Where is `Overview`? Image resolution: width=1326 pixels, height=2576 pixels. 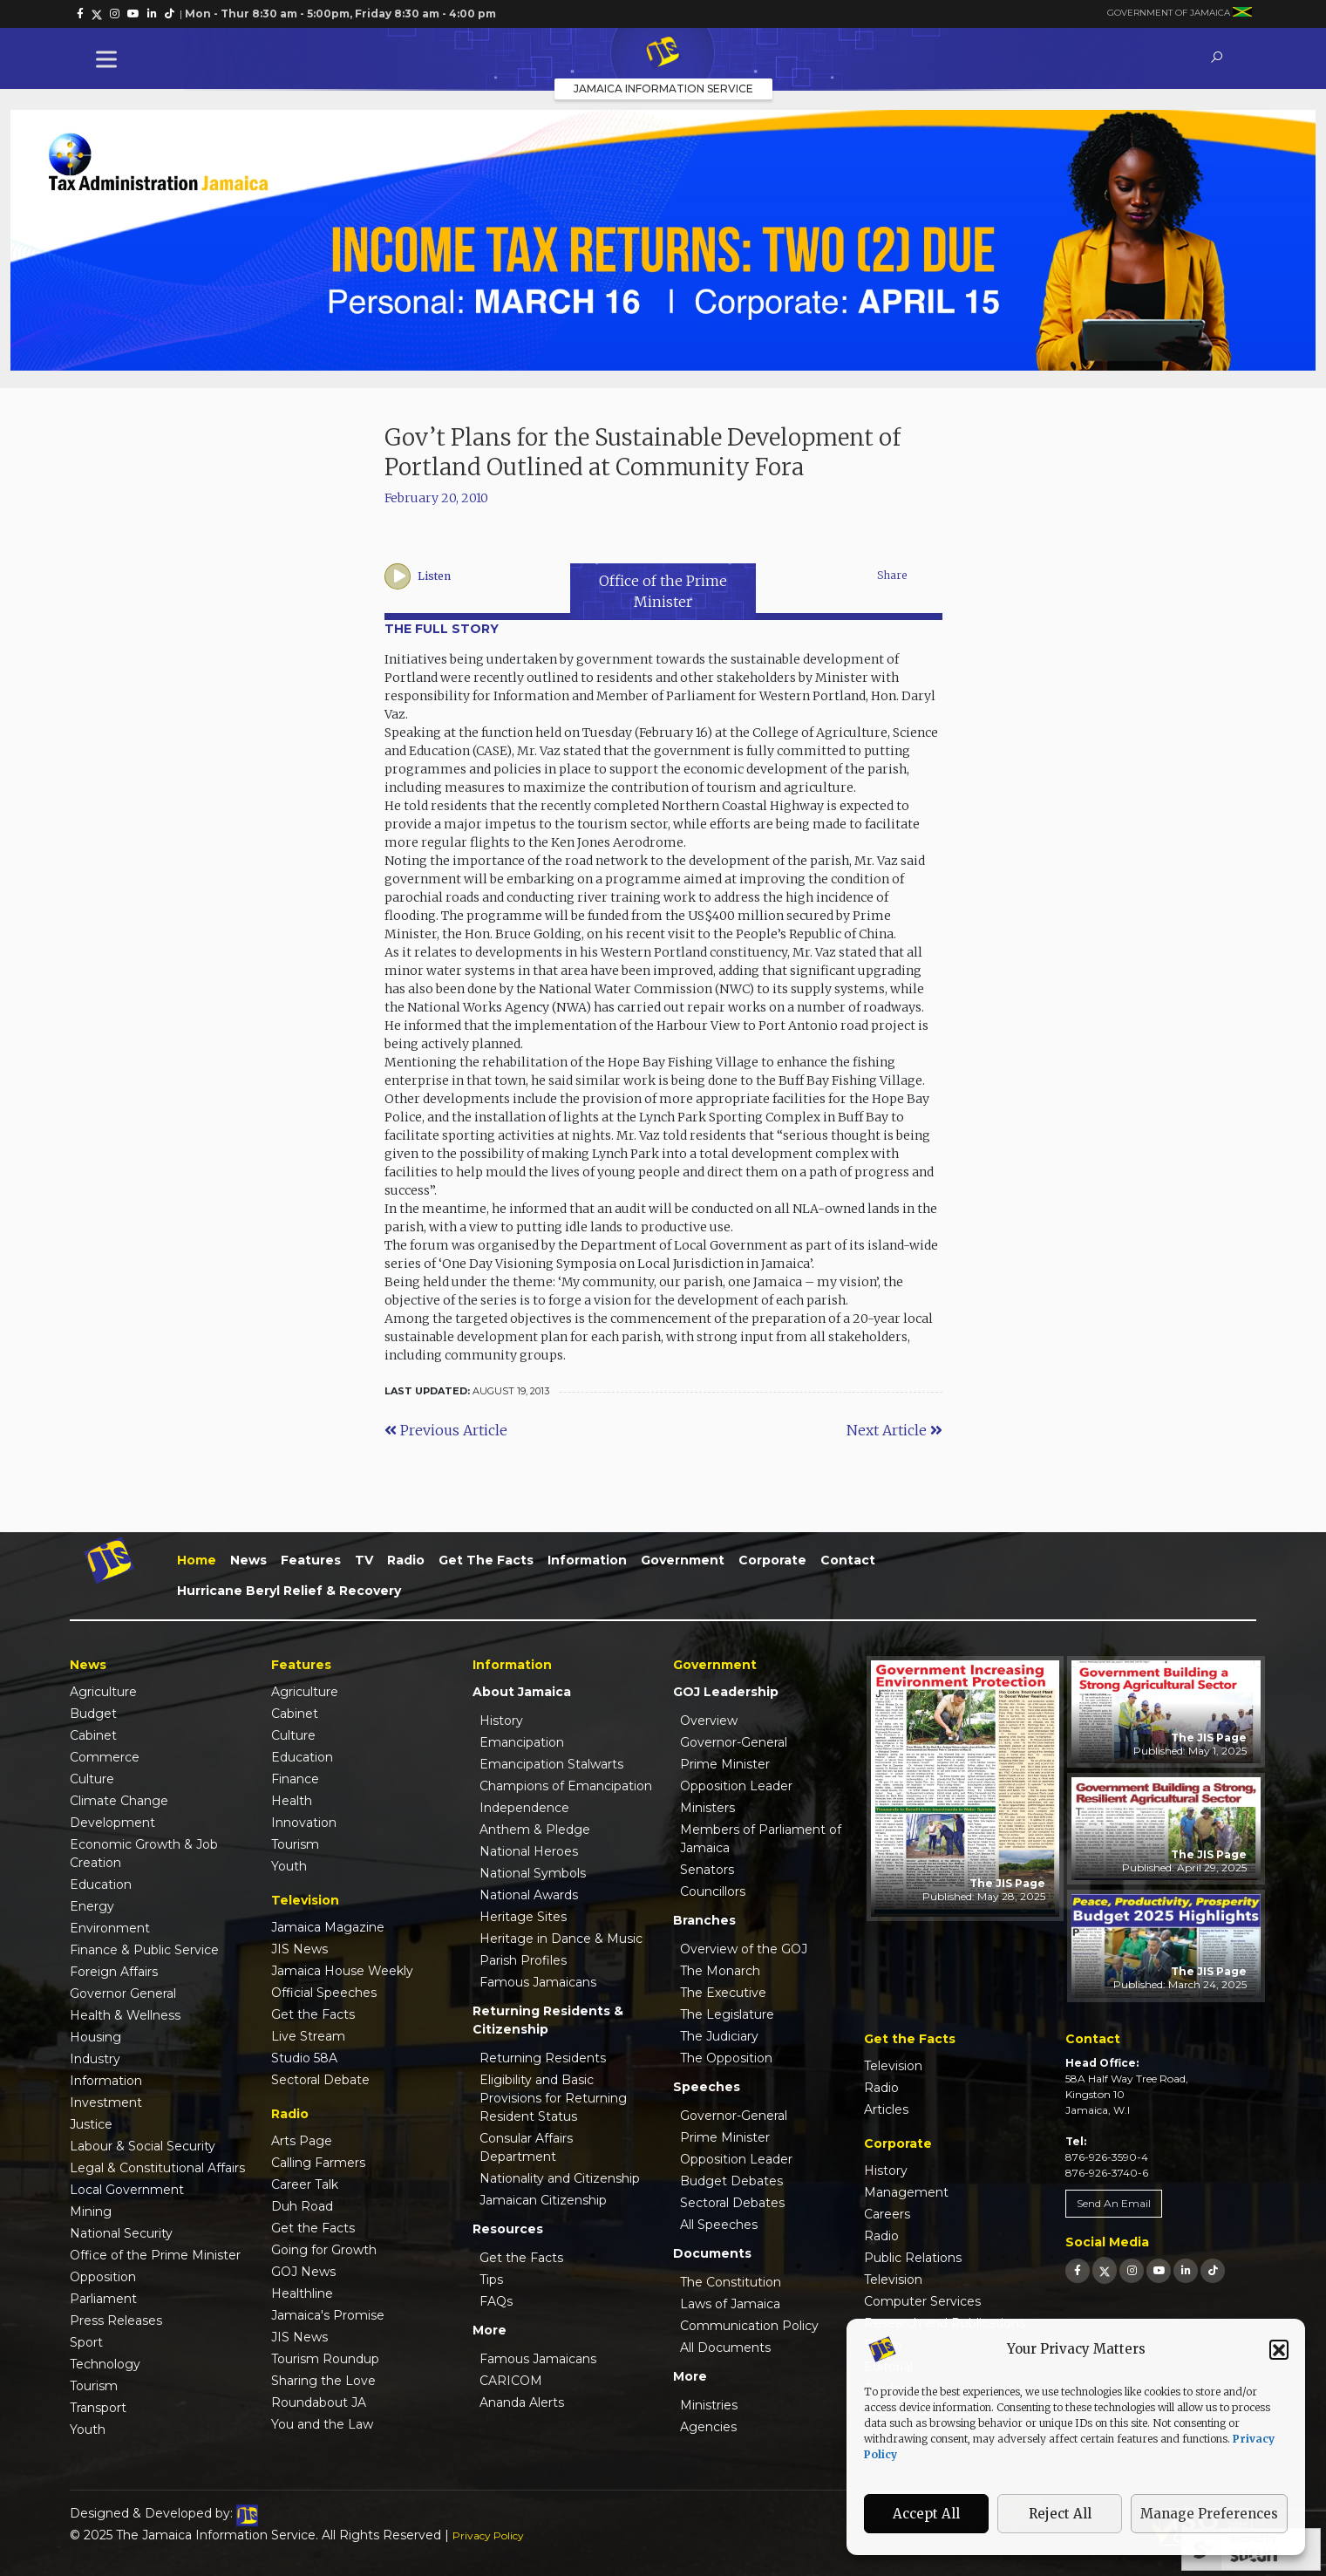
Overview is located at coordinates (709, 1720).